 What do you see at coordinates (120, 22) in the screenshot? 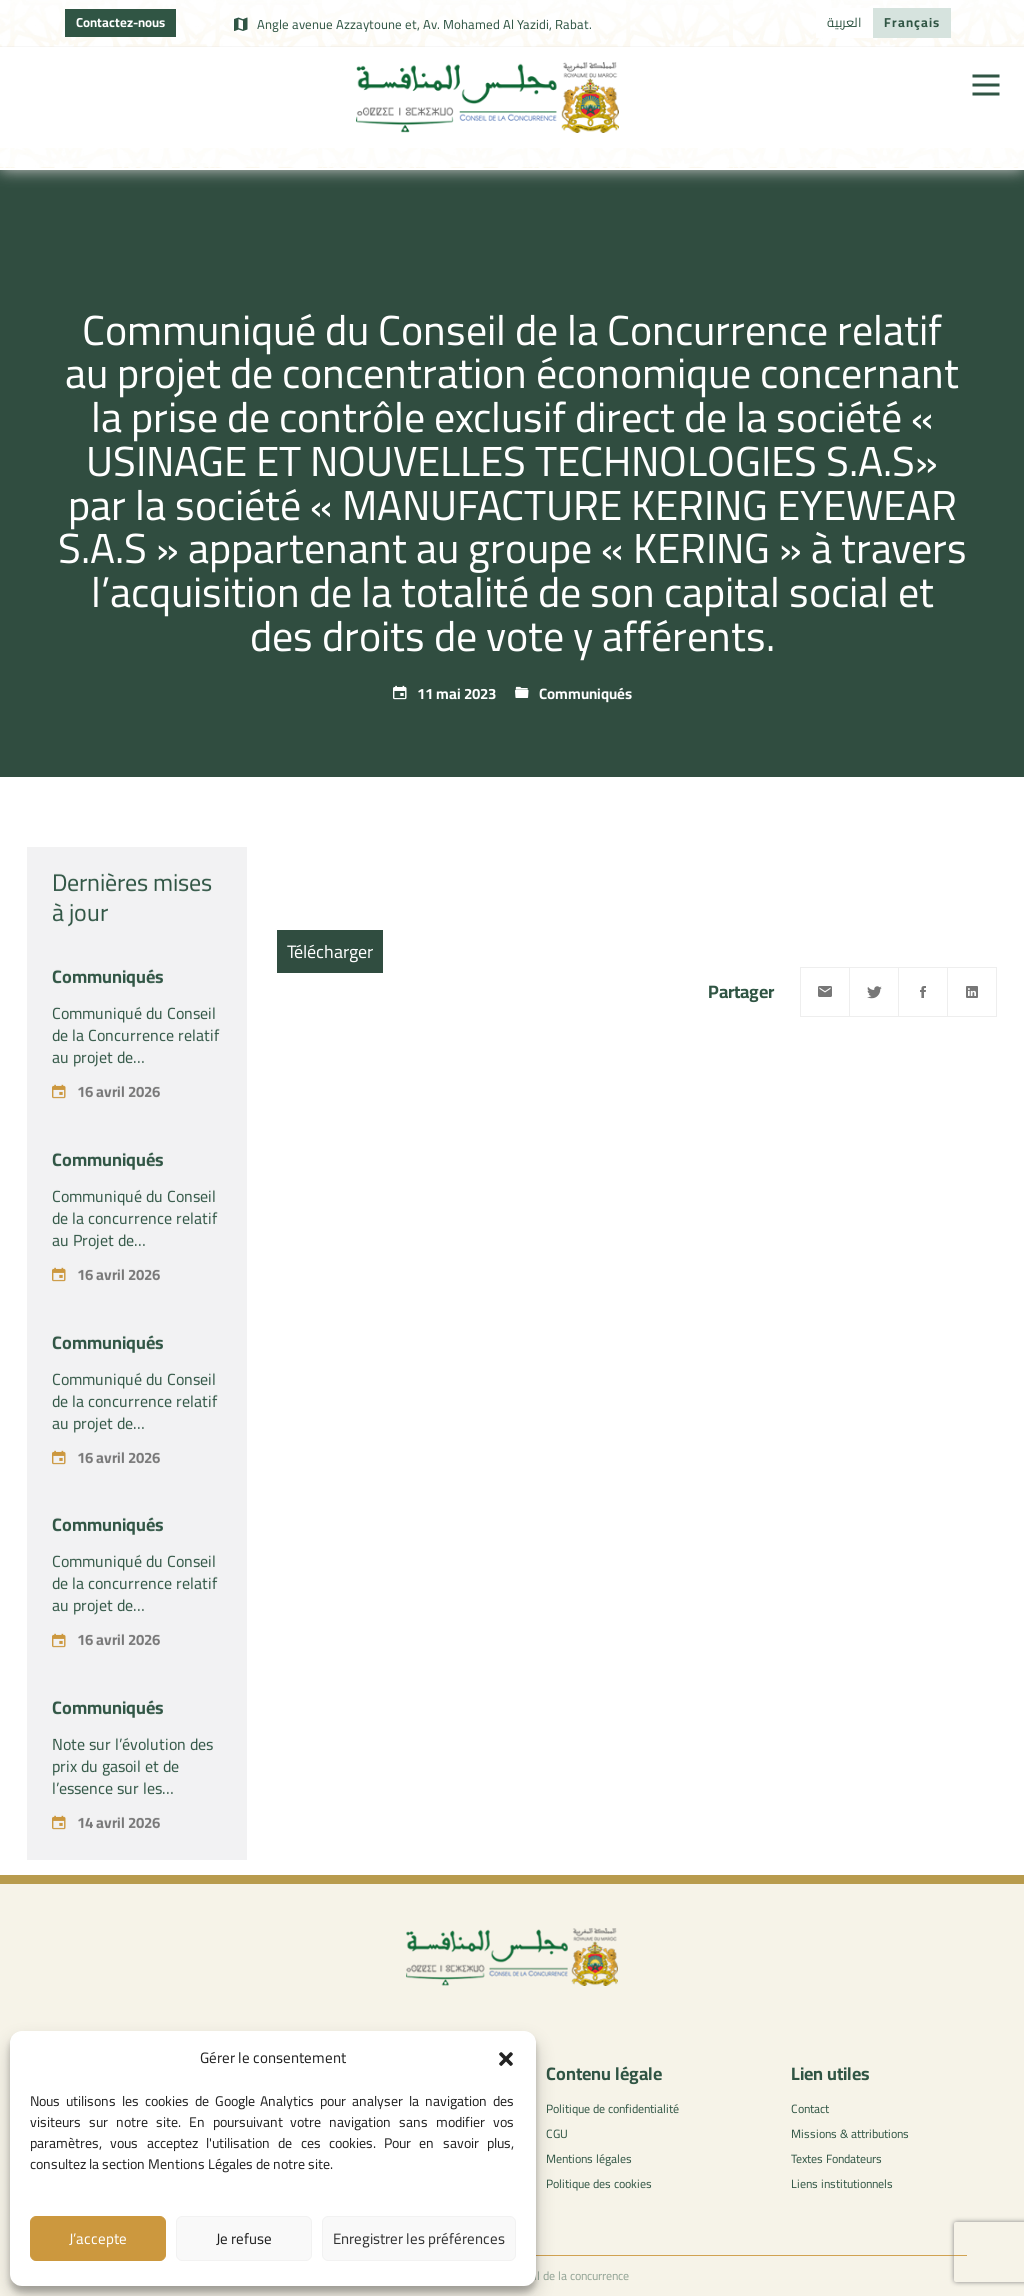
I see `Contactez-nous` at bounding box center [120, 22].